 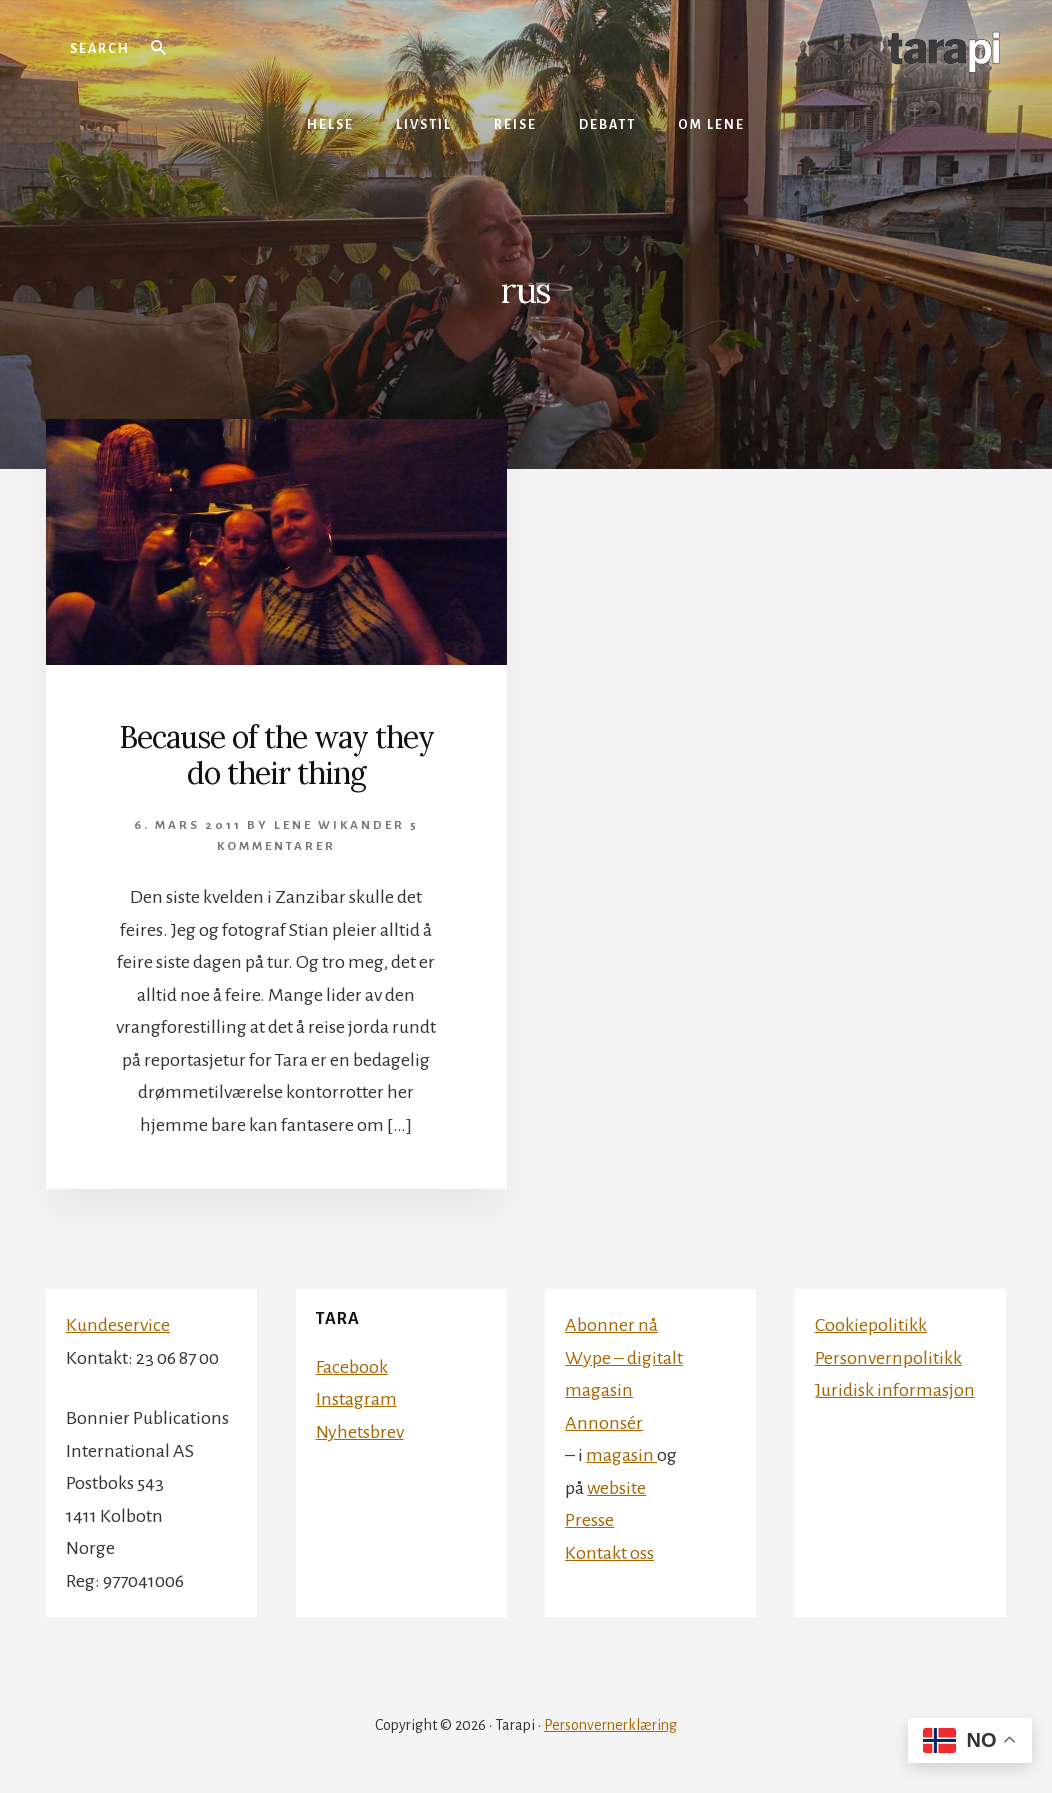 I want to click on Juridisk informasjon, so click(x=895, y=1390).